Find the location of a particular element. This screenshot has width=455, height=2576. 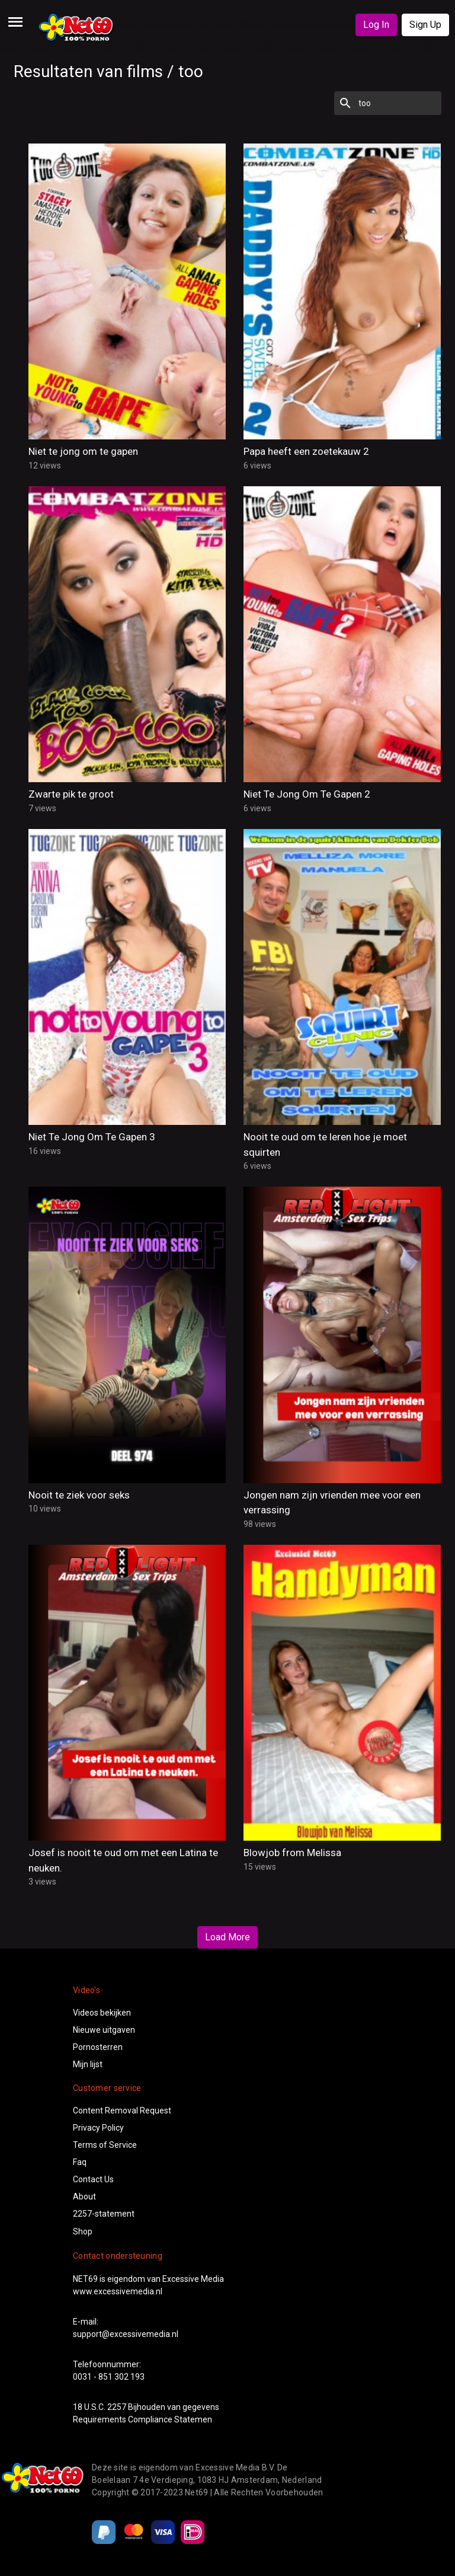

Load More is located at coordinates (227, 1937).